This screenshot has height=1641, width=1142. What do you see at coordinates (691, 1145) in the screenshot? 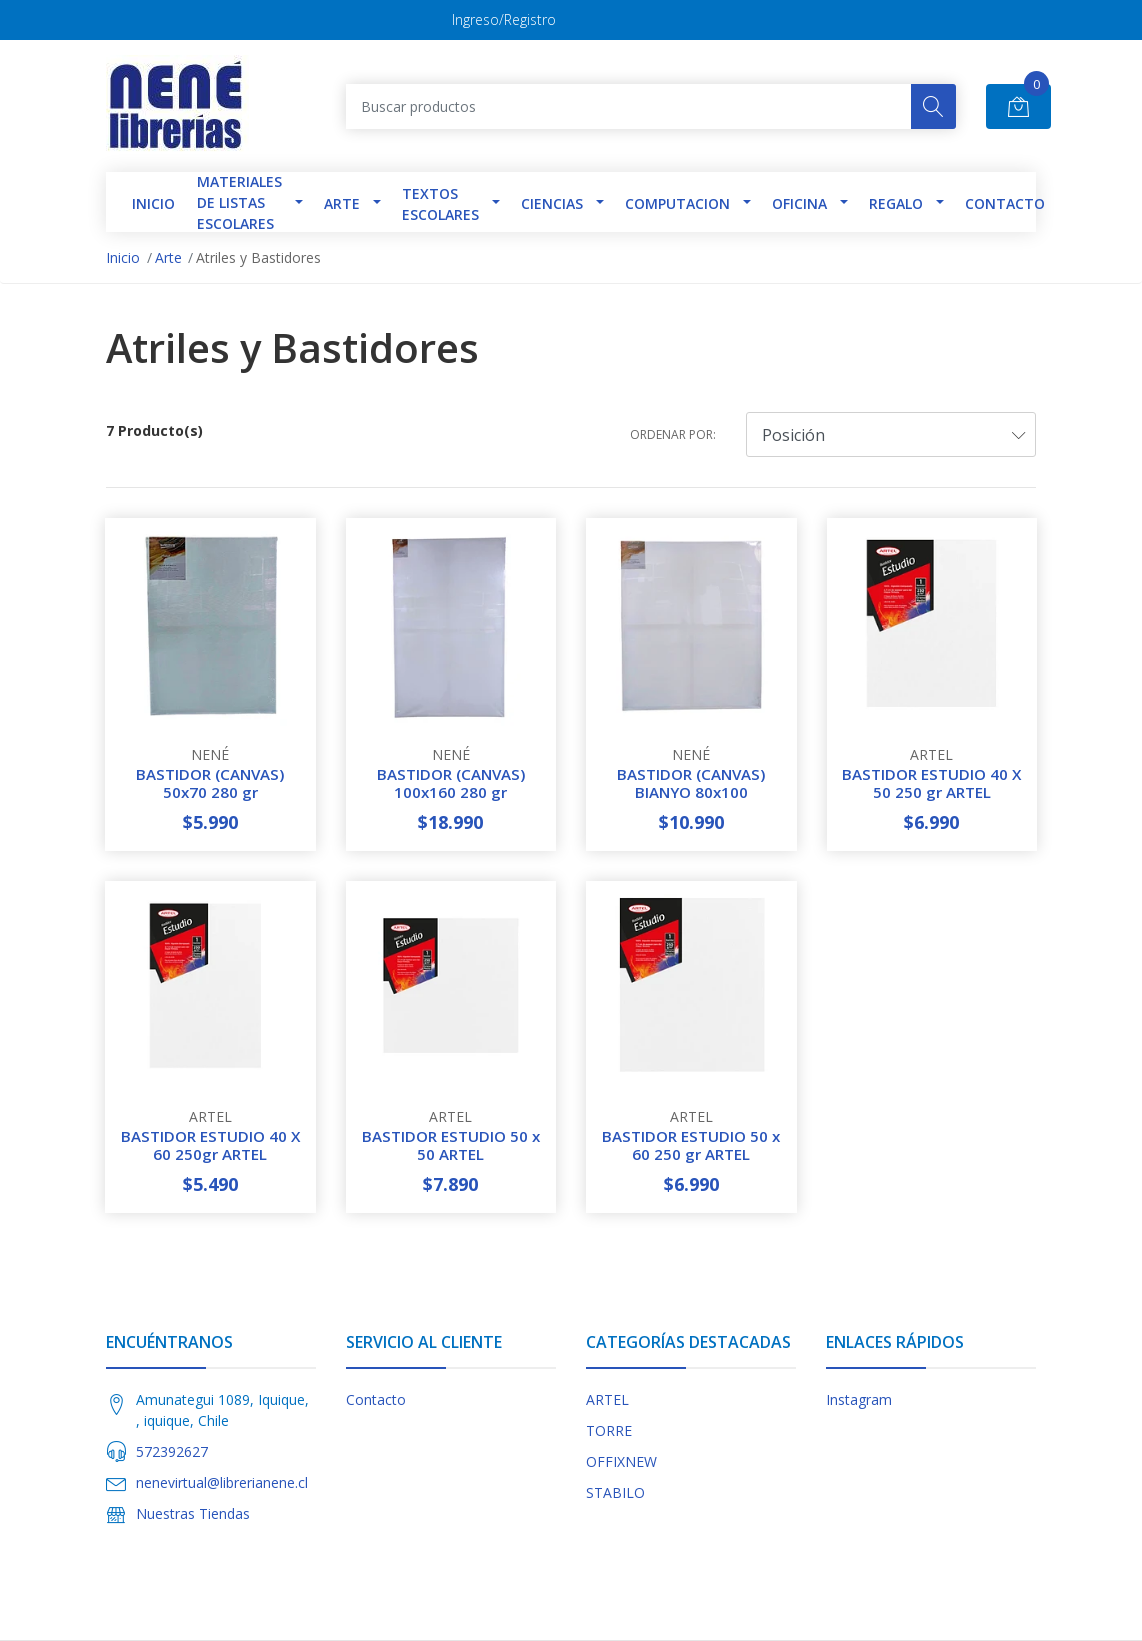
I see `BASTIDOR ESTUDIO 50 x 60 250 gr ARTEL` at bounding box center [691, 1145].